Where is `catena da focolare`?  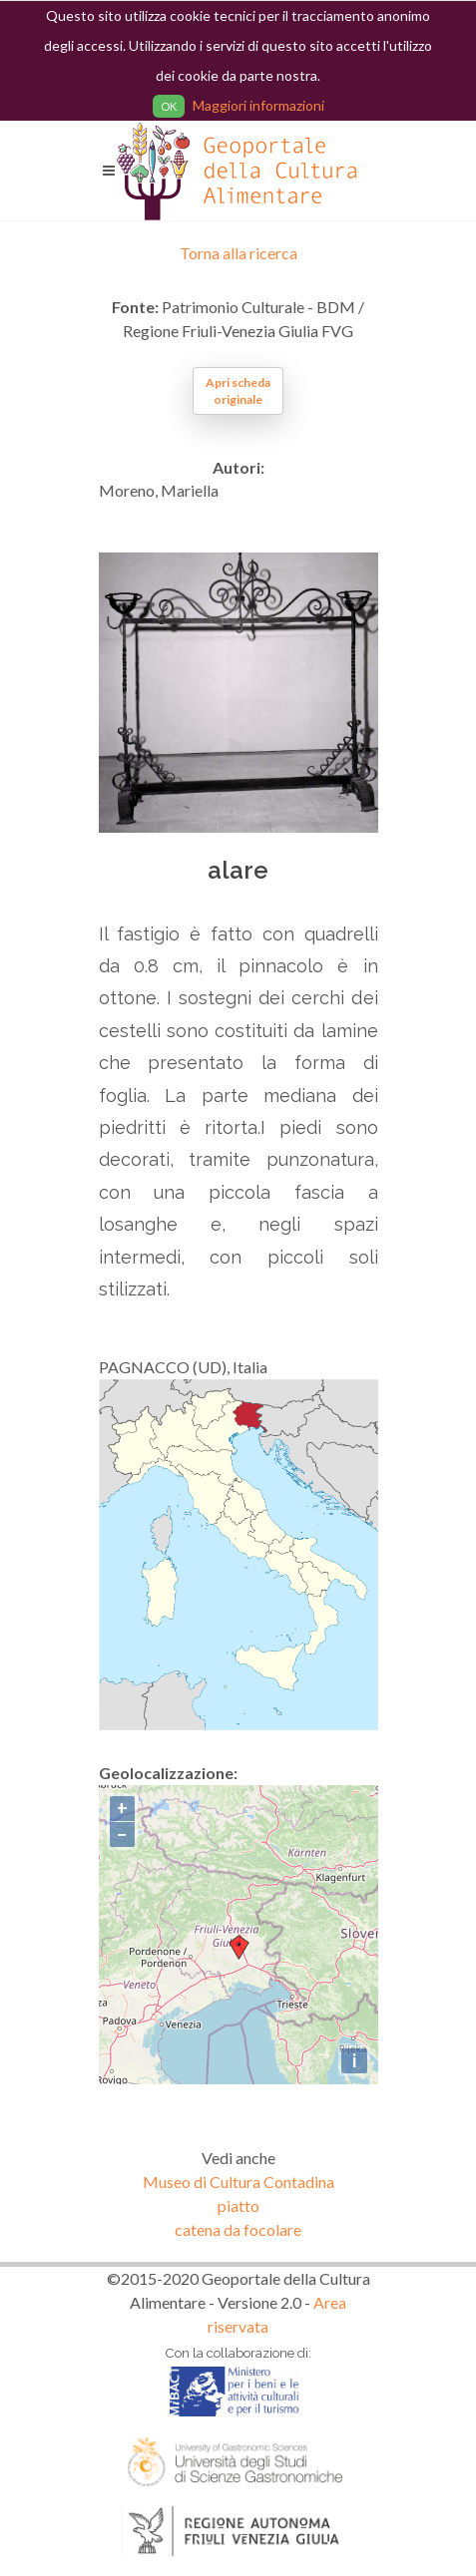
catena da focolare is located at coordinates (238, 2229).